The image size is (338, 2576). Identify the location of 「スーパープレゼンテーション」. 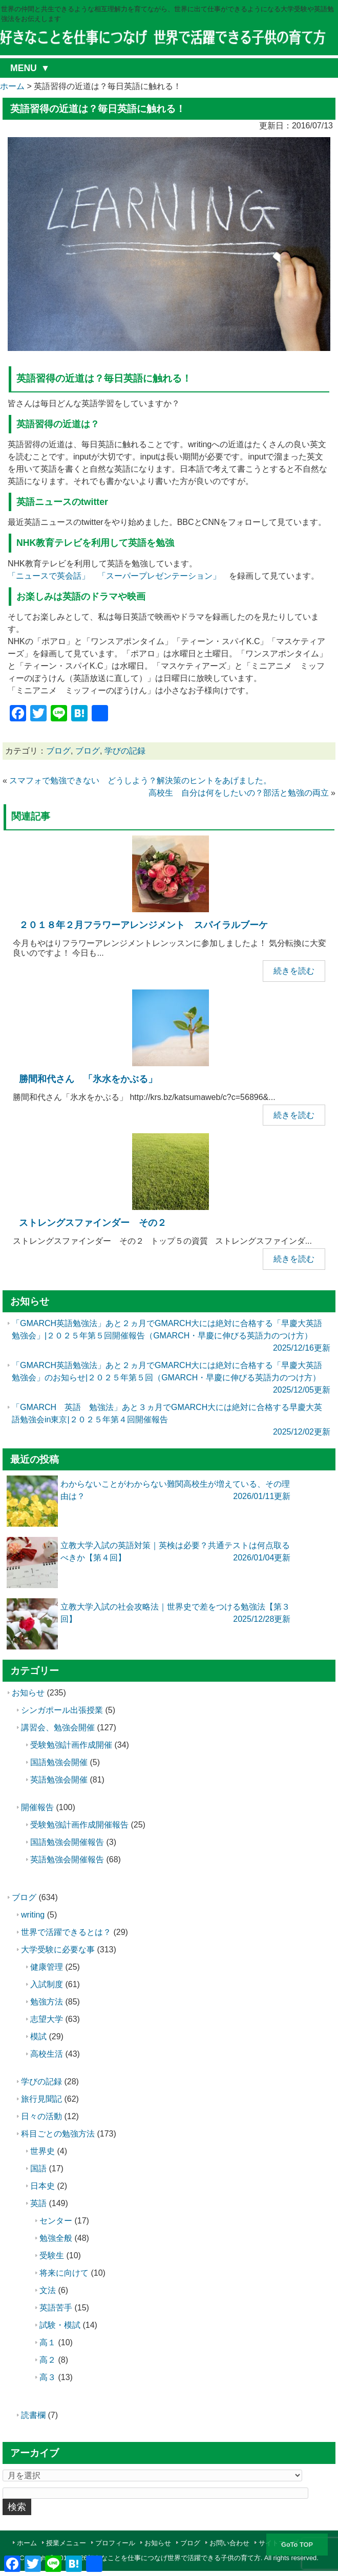
(159, 575).